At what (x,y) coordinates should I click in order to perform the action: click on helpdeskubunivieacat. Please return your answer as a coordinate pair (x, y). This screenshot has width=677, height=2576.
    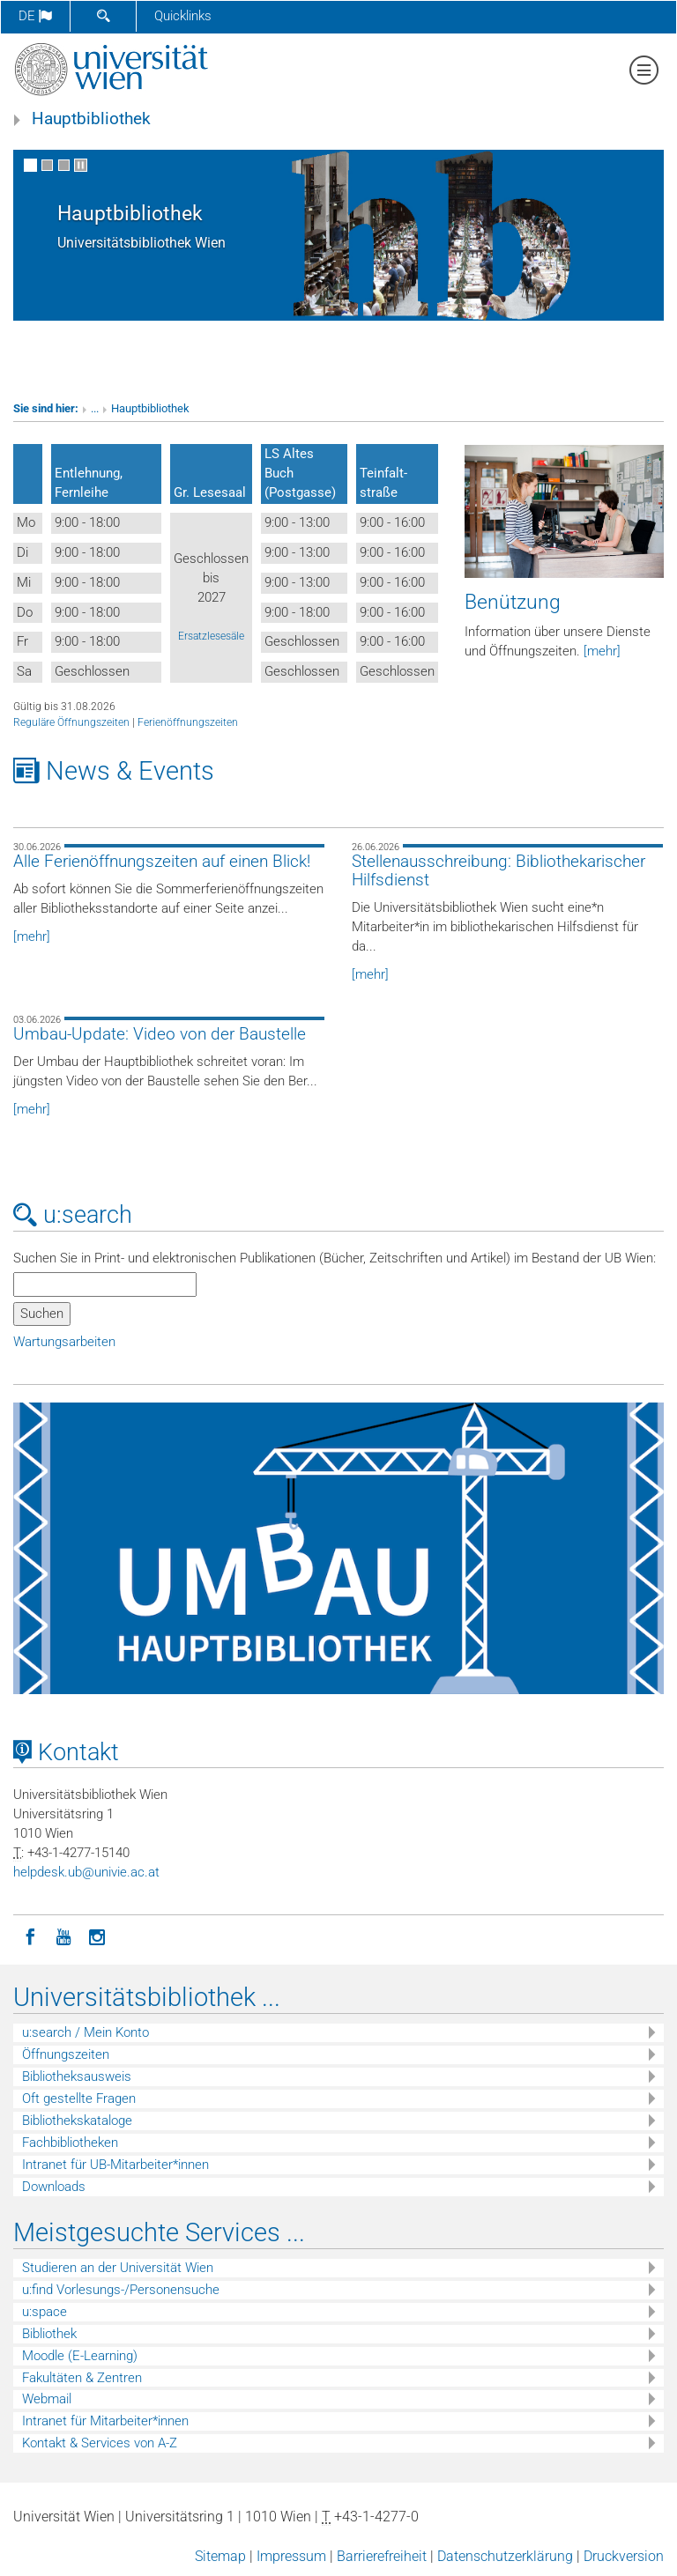
    Looking at the image, I should click on (86, 1872).